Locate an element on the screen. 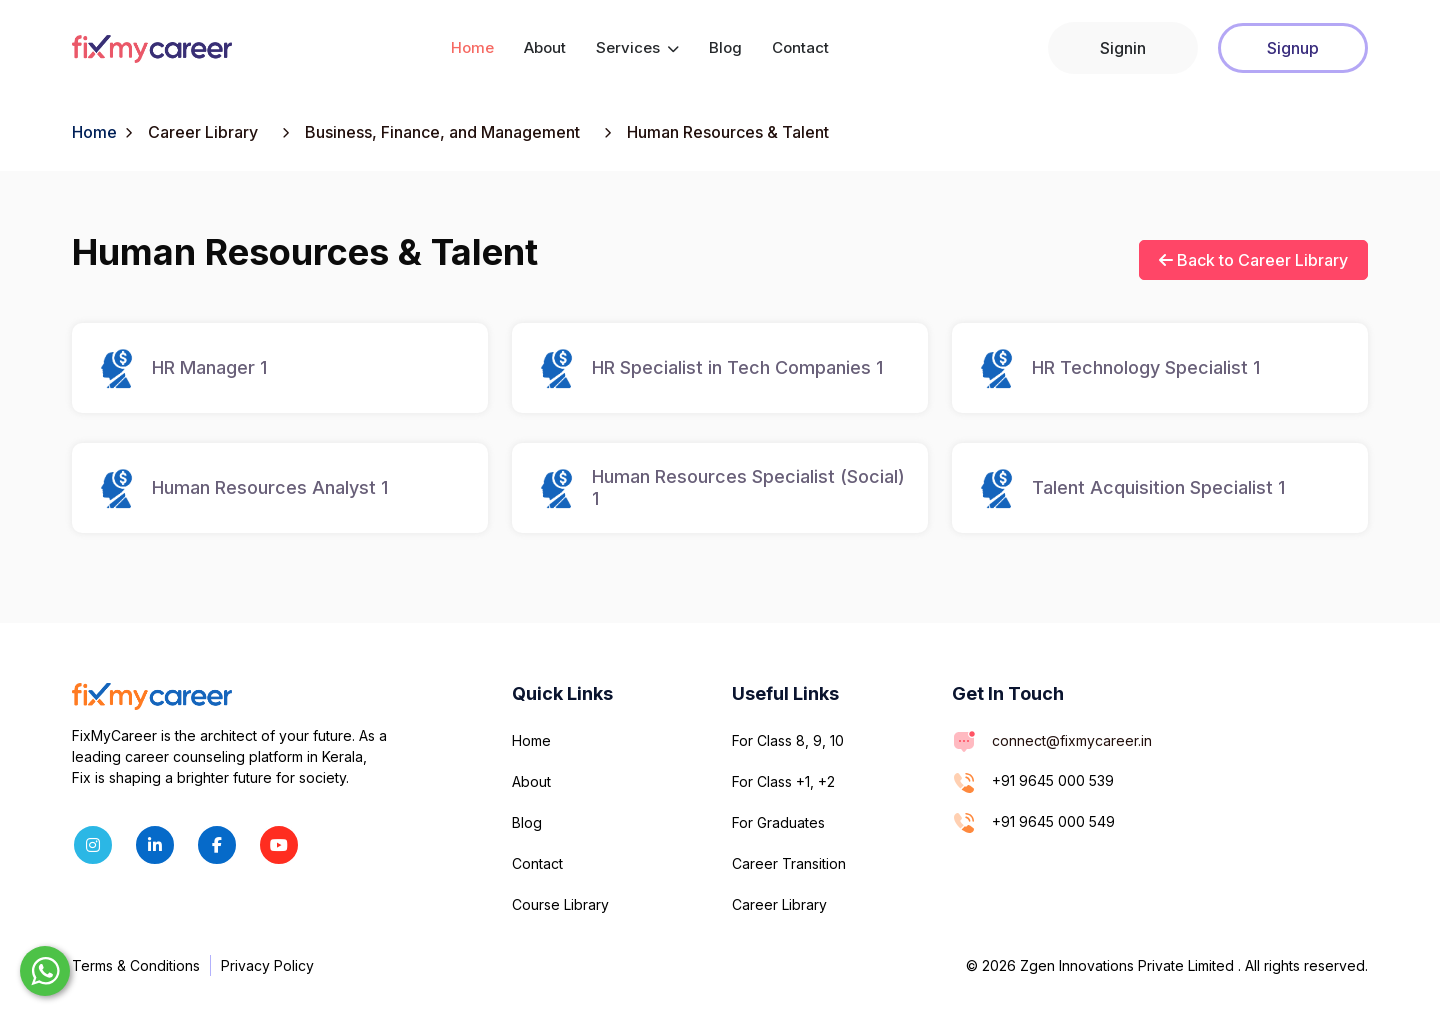 This screenshot has height=1016, width=1440. Signin is located at coordinates (1123, 48).